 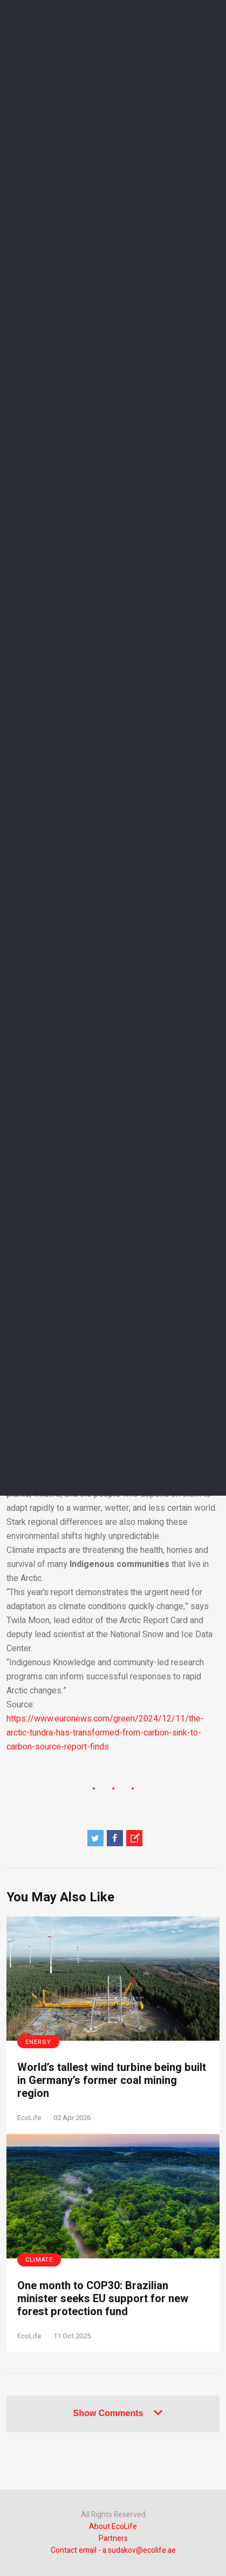 What do you see at coordinates (113, 2550) in the screenshot?
I see `Contact email - a.sudakov@ecolife.ae` at bounding box center [113, 2550].